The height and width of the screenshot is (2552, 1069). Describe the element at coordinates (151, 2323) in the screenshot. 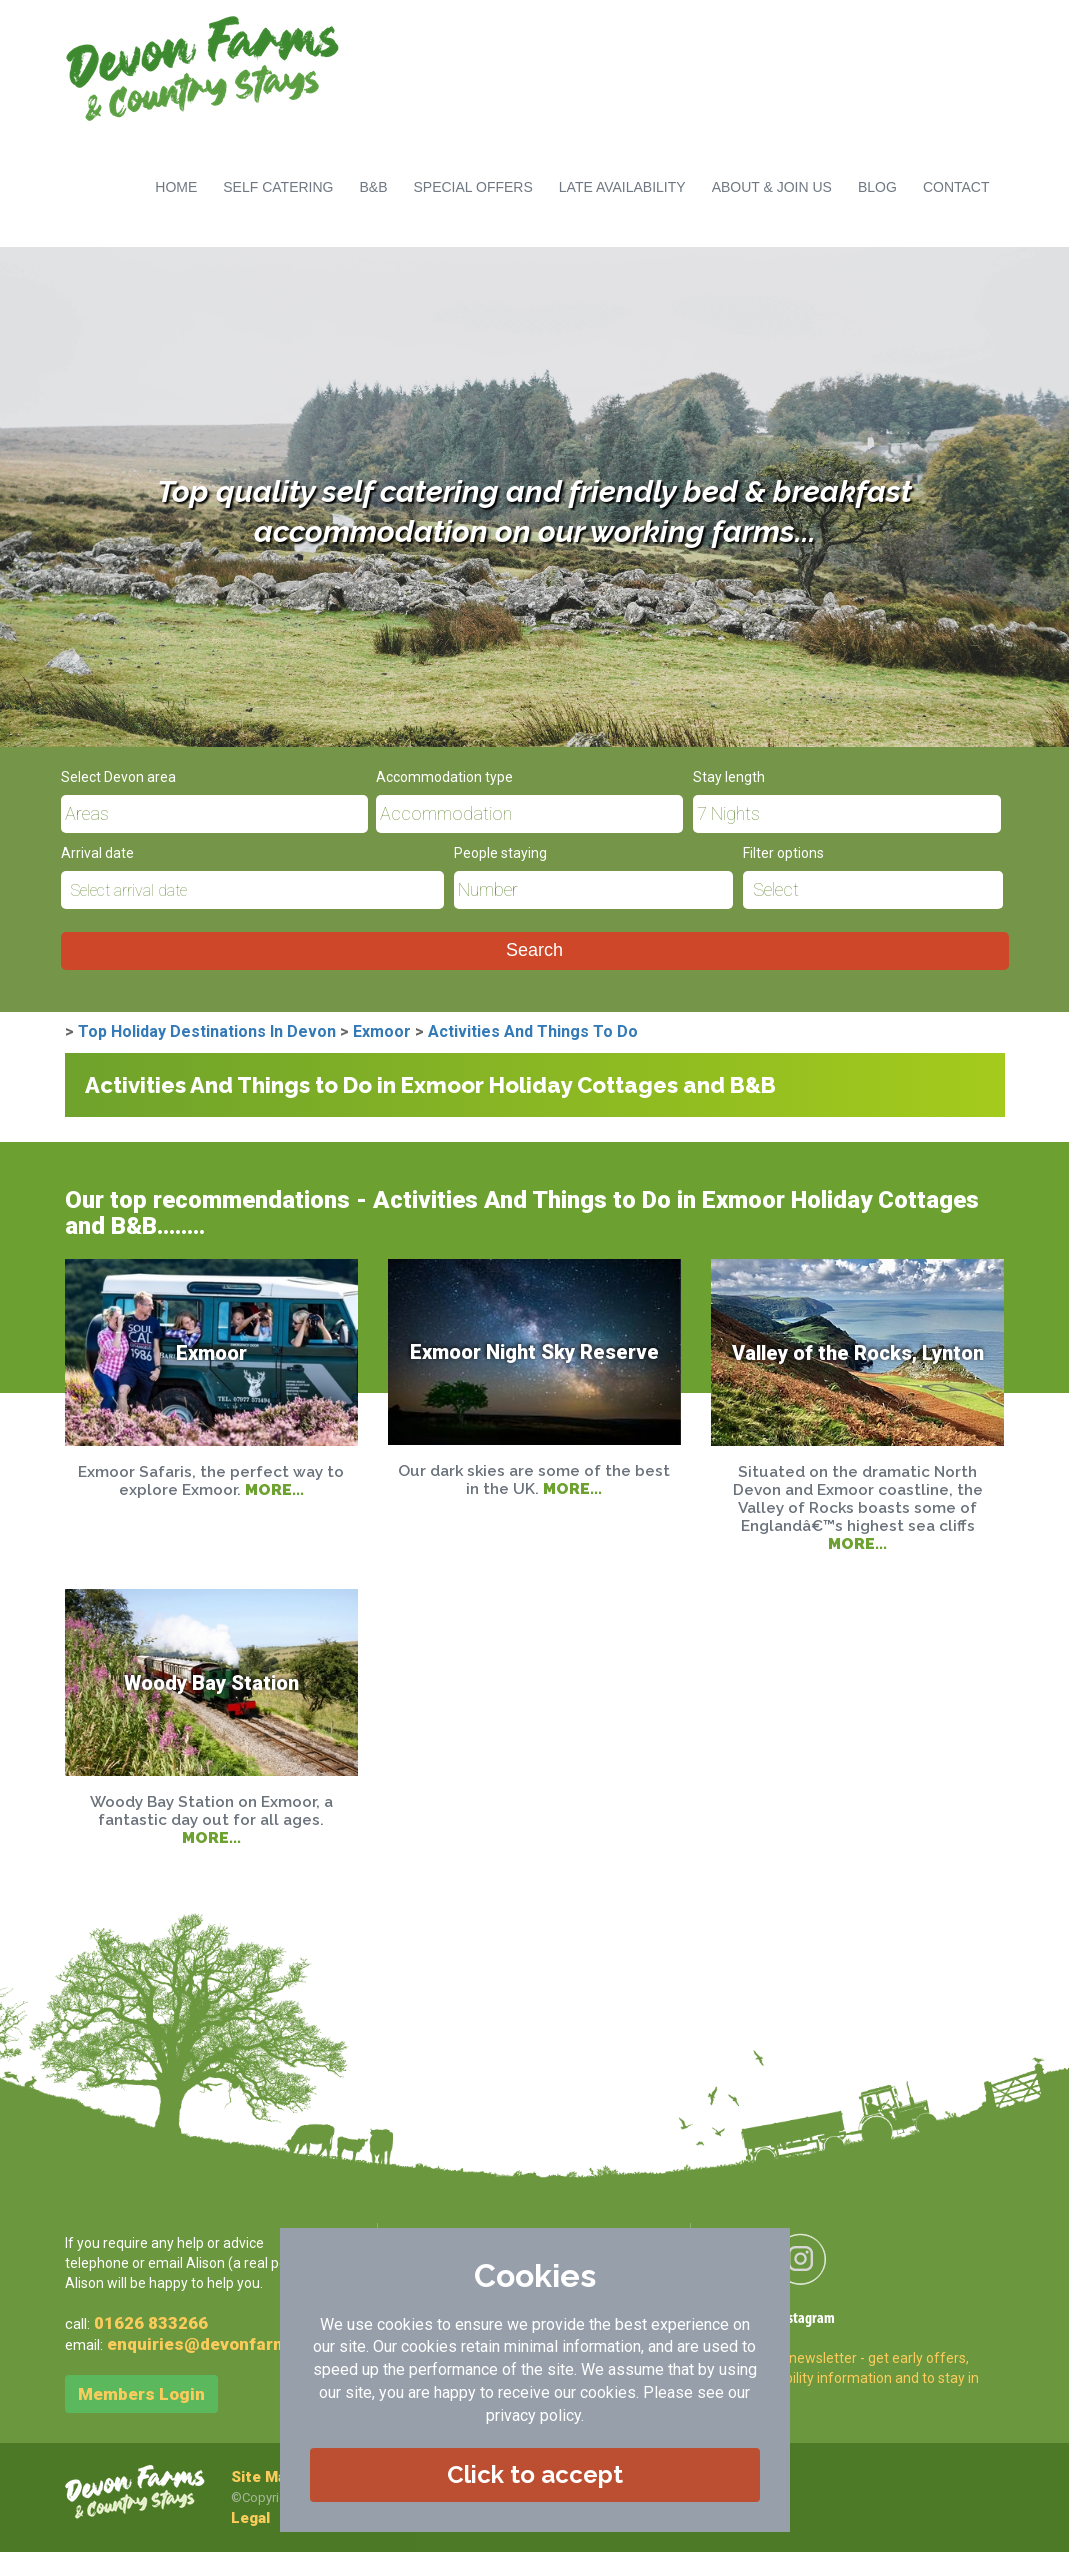

I see `01626 833266` at that location.